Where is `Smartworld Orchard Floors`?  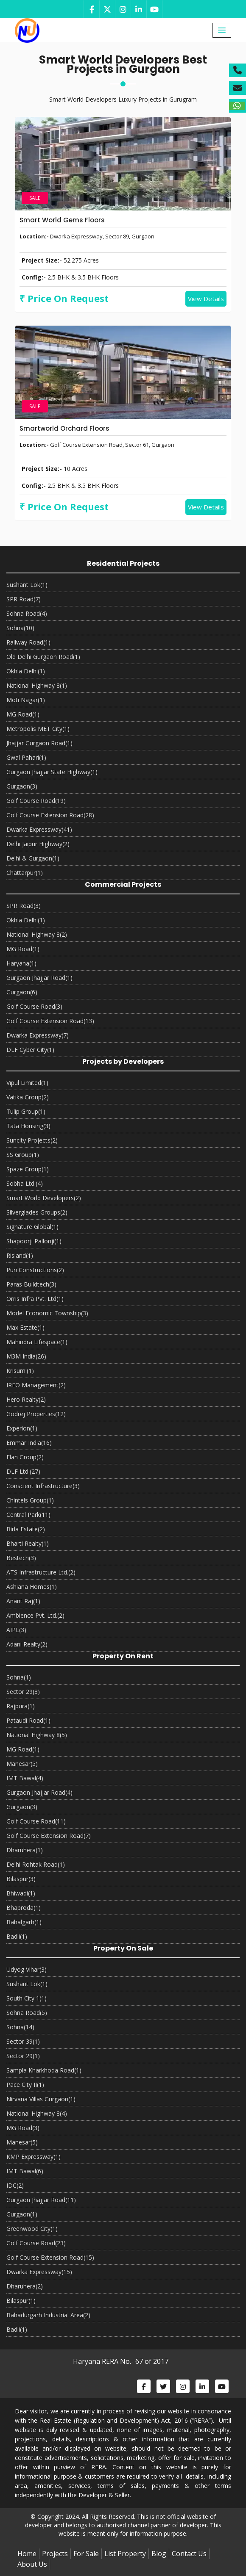
Smartworld Orchard Floors is located at coordinates (64, 428).